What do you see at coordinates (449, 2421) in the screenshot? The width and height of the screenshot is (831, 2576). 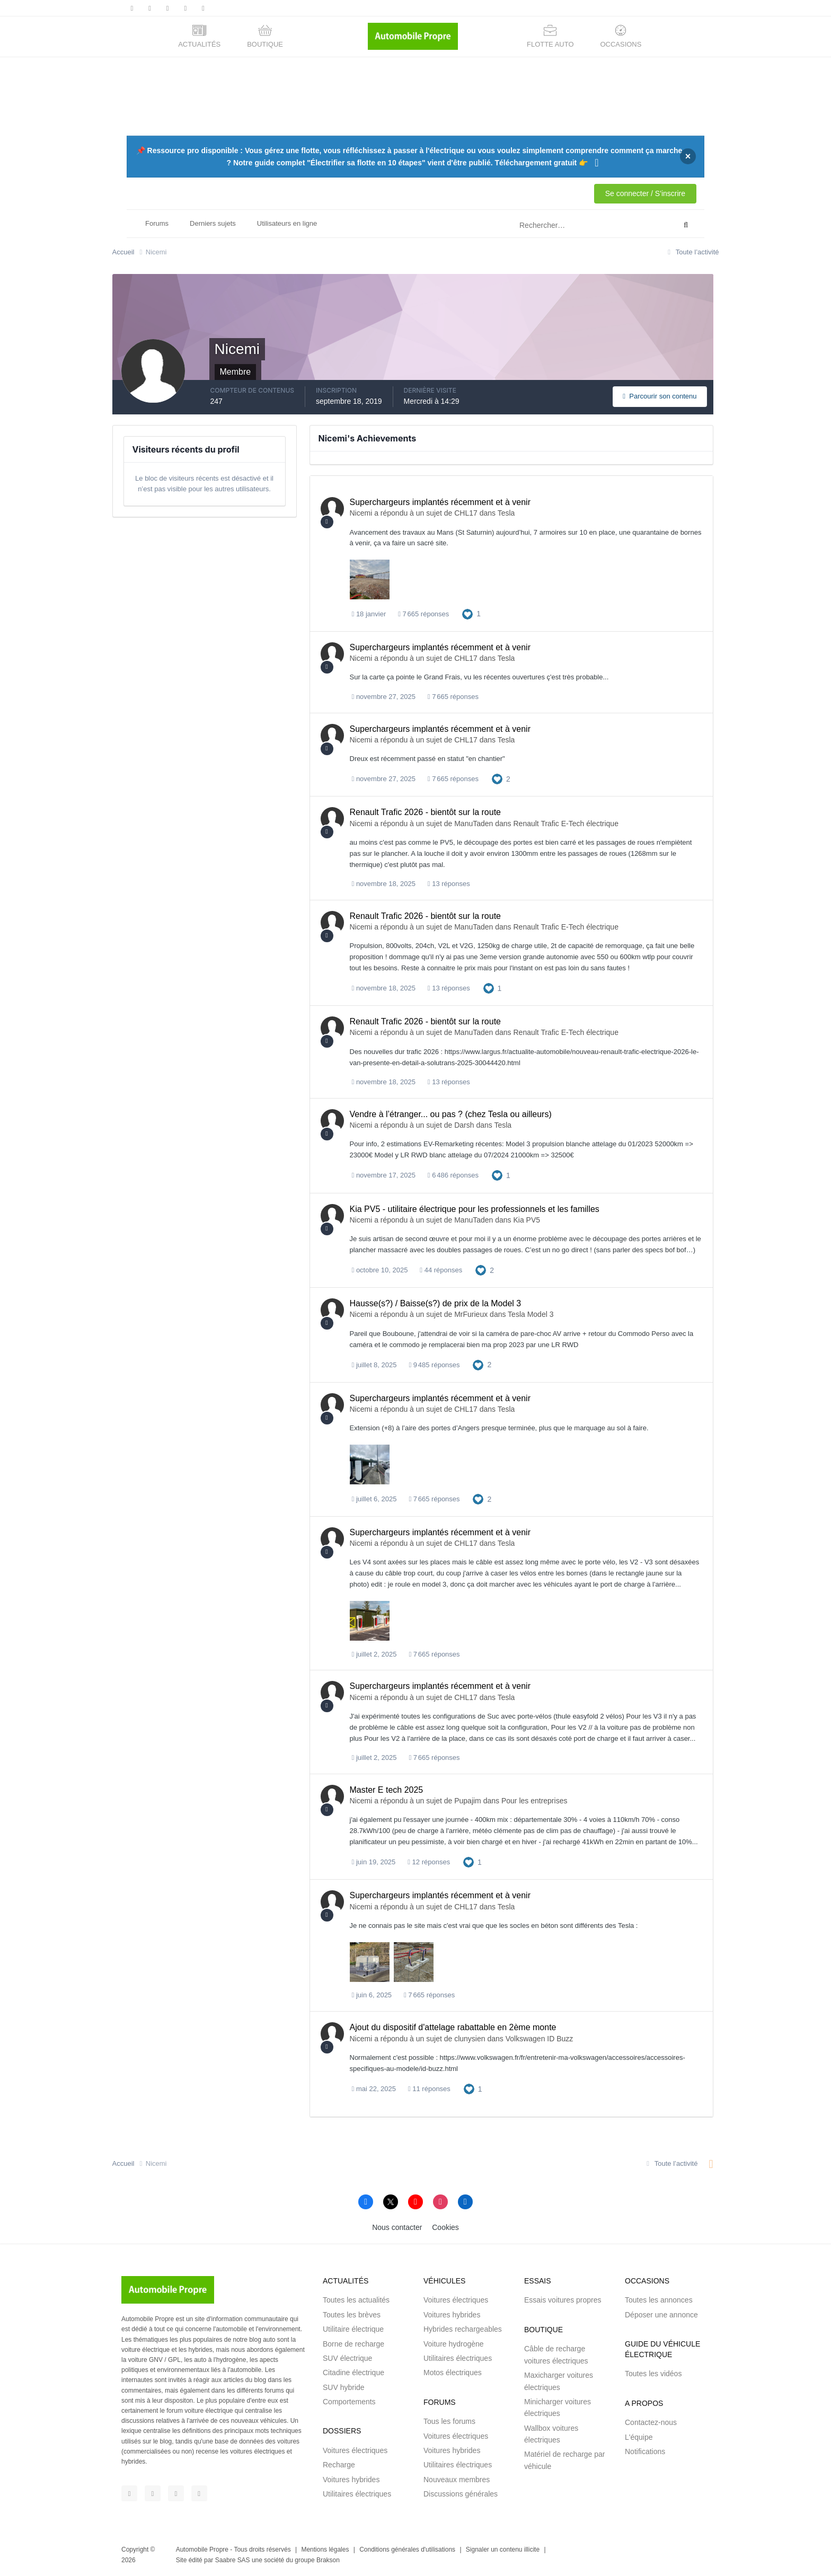 I see `Tous les forums` at bounding box center [449, 2421].